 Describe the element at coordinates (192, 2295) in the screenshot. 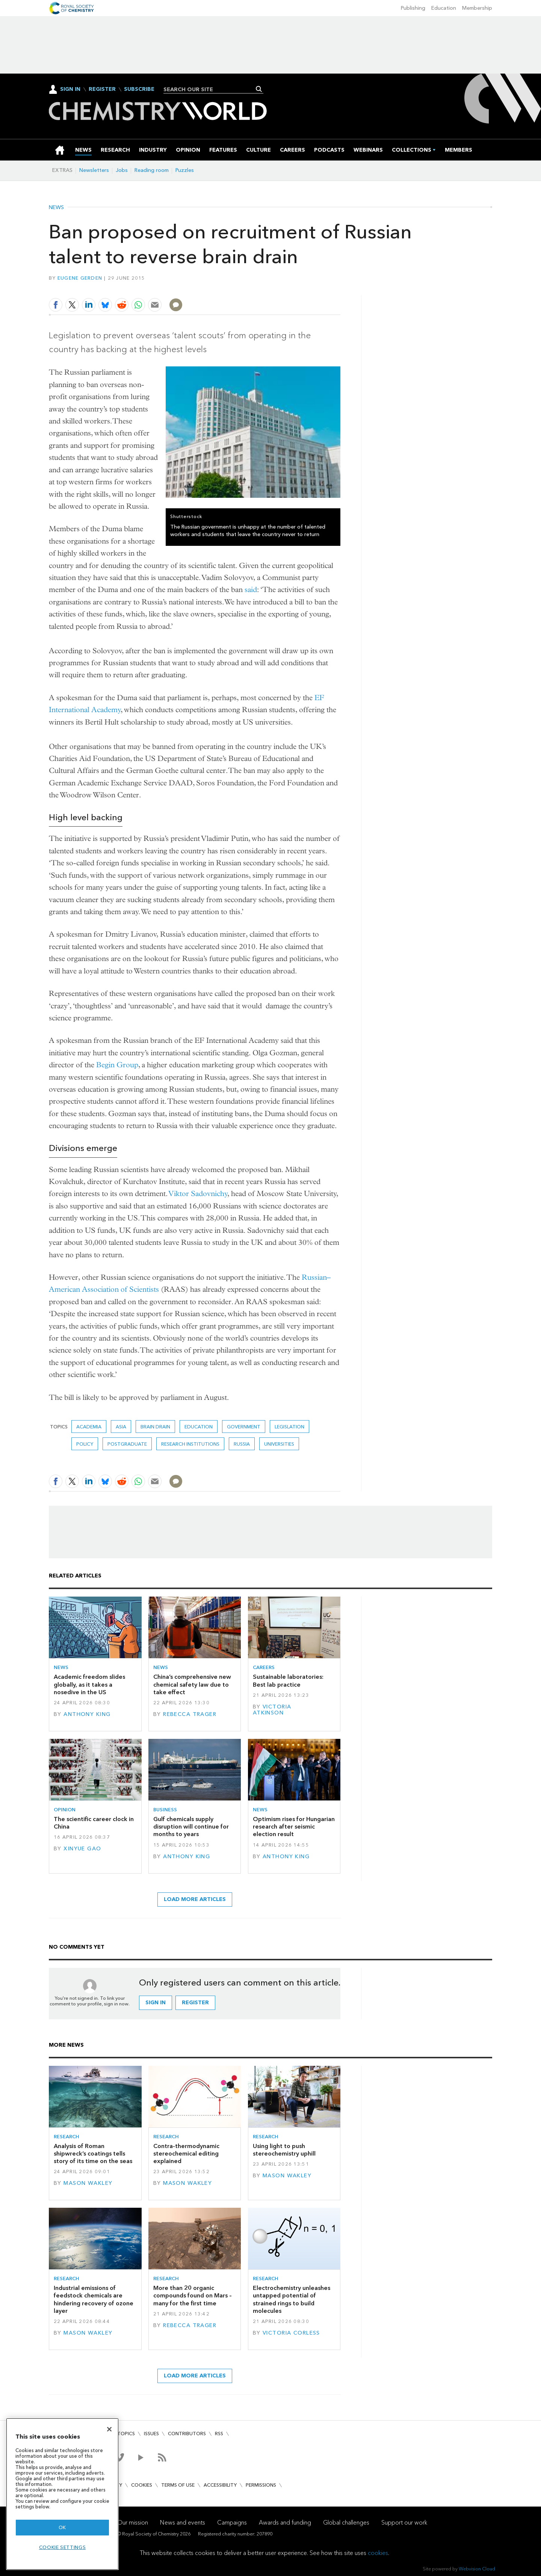

I see `More than 20 organic compounds found on Mars – many for the first time` at that location.